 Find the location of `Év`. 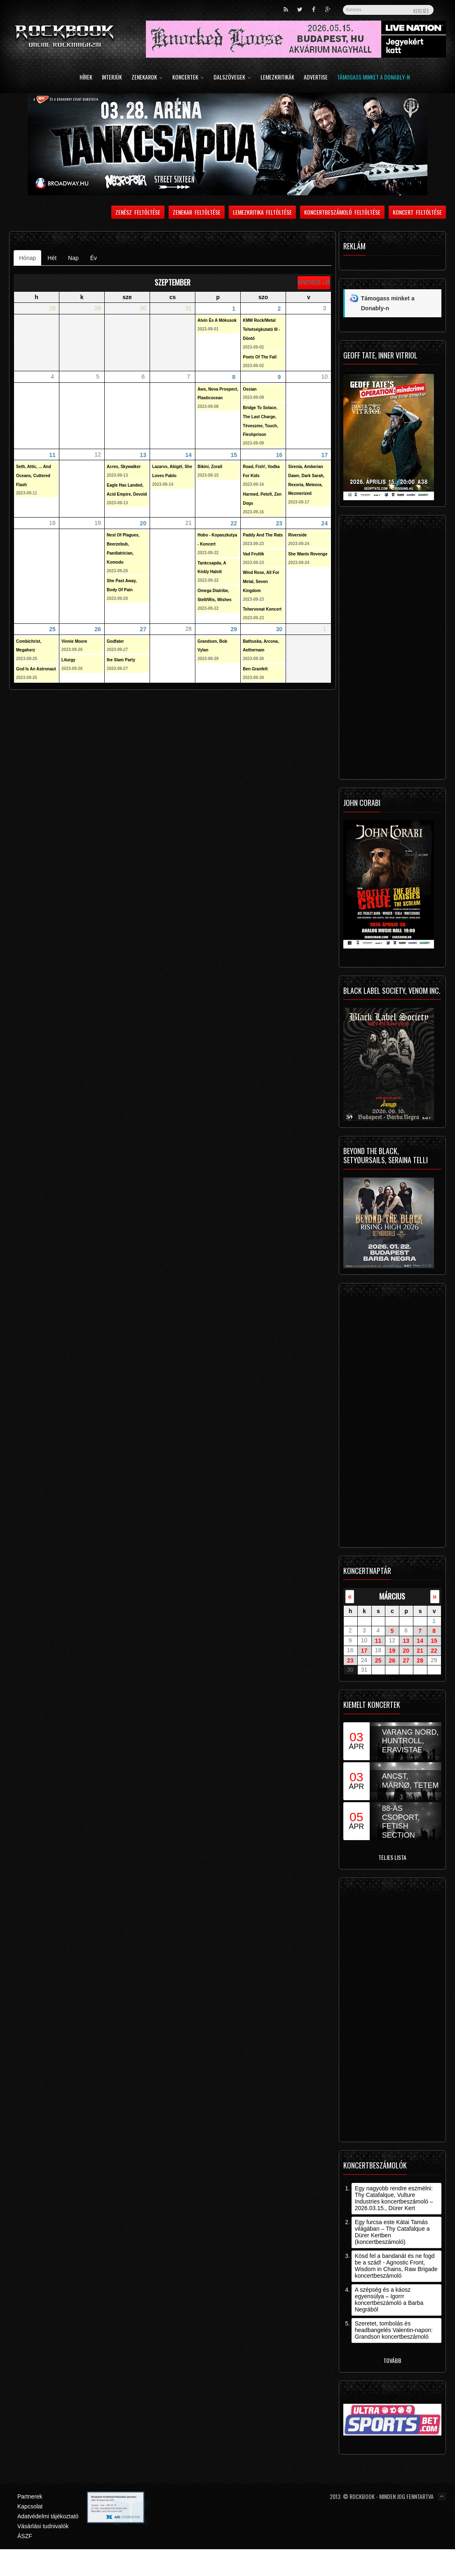

Év is located at coordinates (93, 258).